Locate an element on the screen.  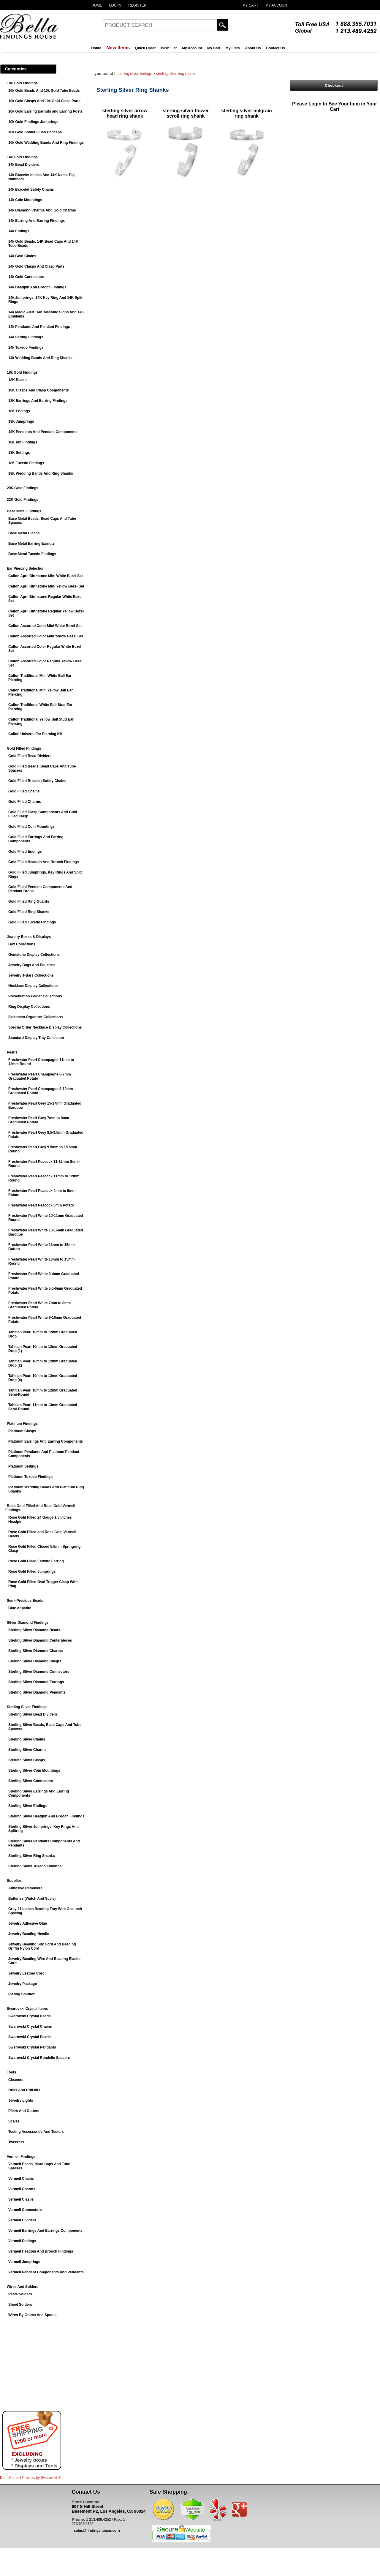
14k Wedding Bands And Ring Shanks is located at coordinates (40, 358).